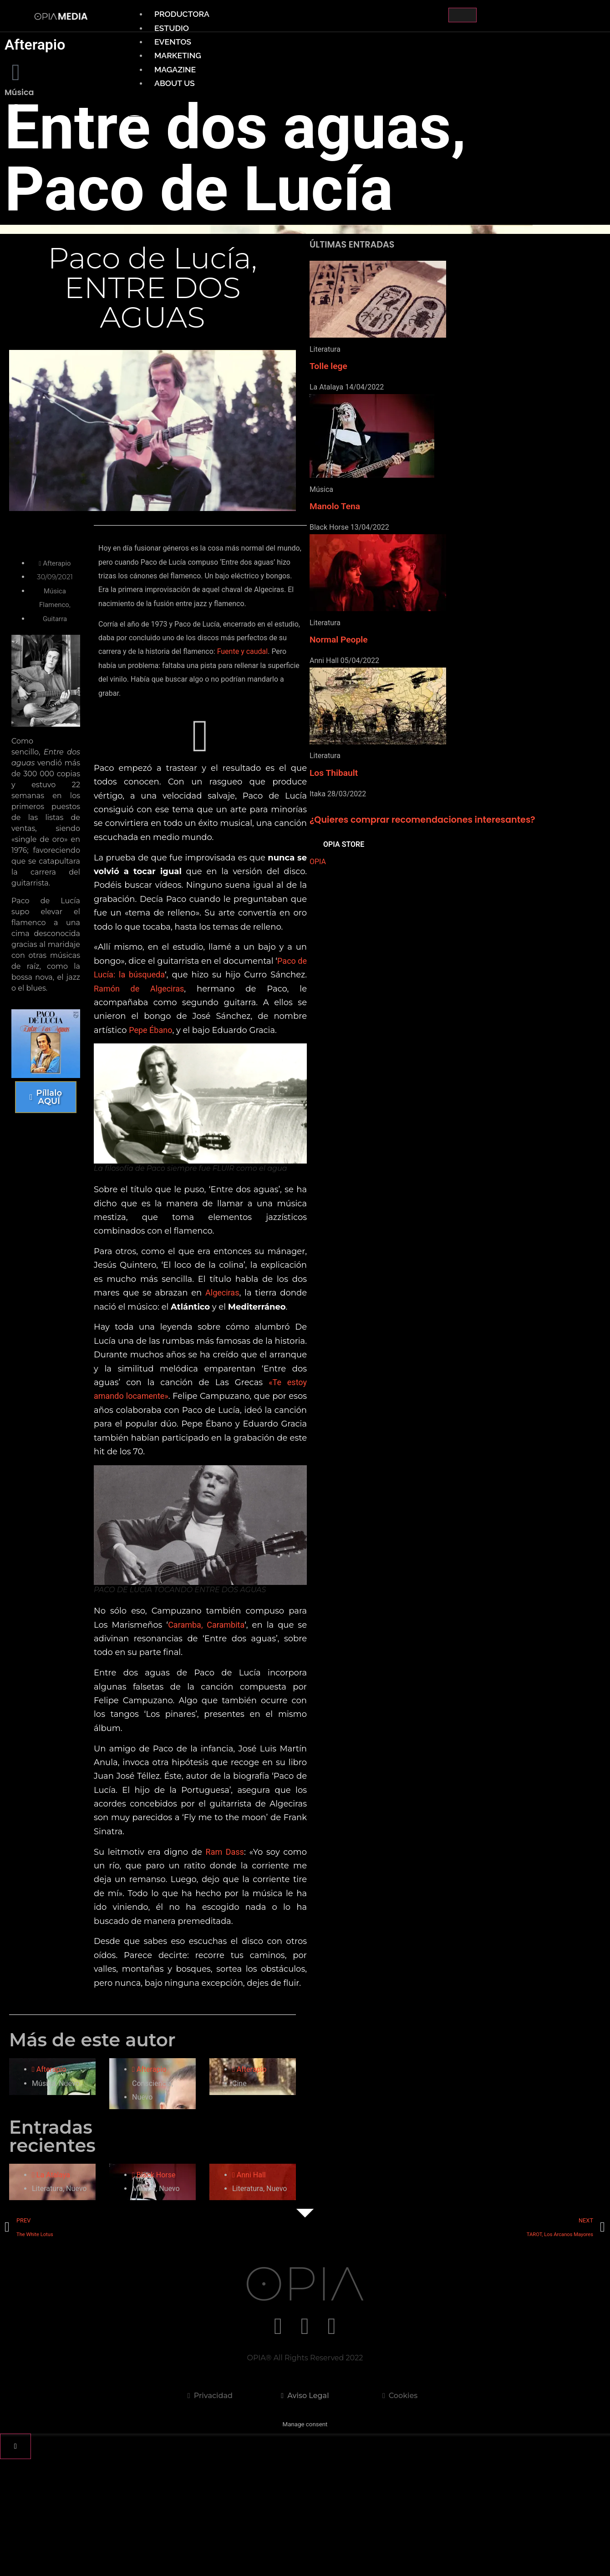 This screenshot has height=2576, width=610. What do you see at coordinates (181, 14) in the screenshot?
I see `PRODUCTORA` at bounding box center [181, 14].